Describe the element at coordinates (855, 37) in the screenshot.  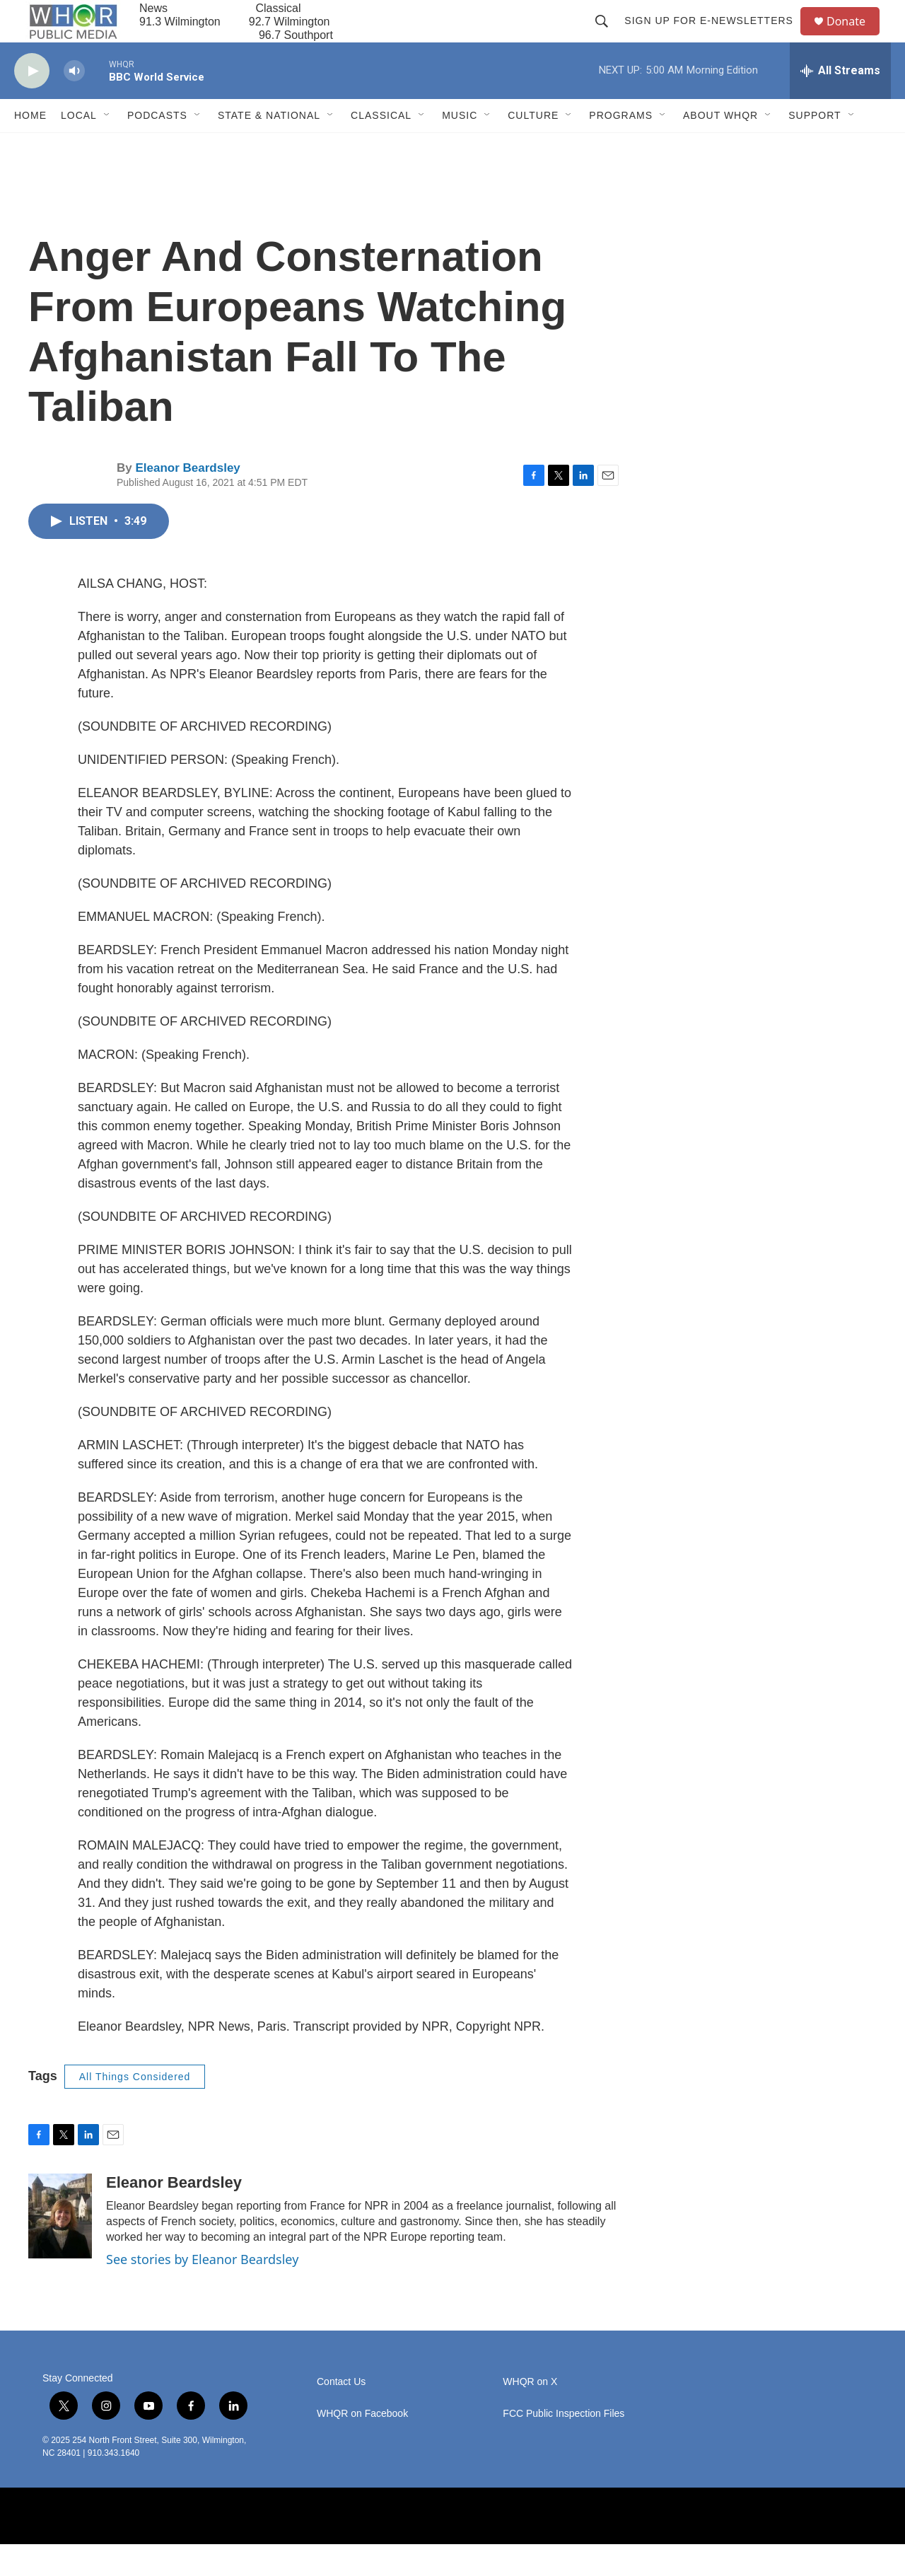
I see `Donate` at that location.